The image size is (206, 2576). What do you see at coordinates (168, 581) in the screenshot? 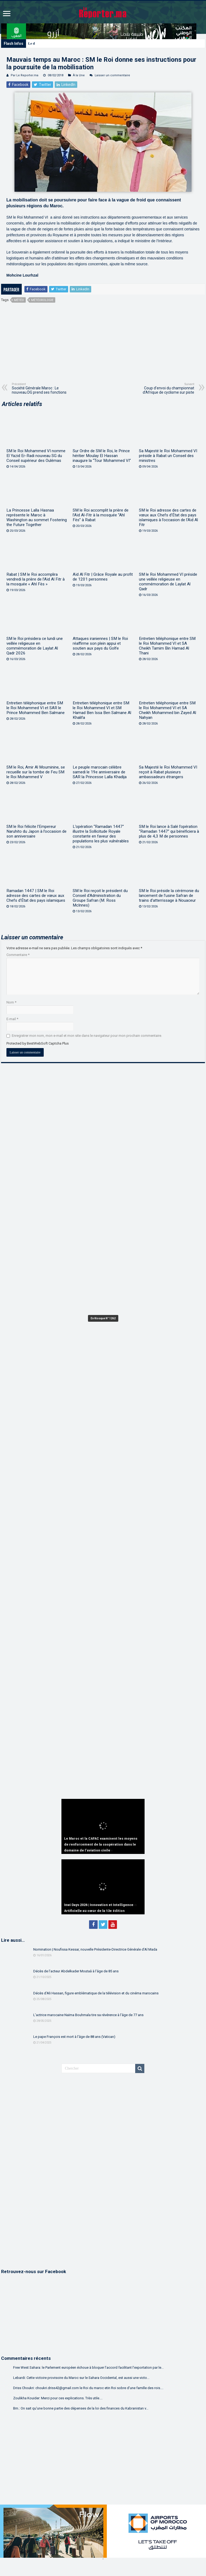
I see `SM le Roi Mohammed VI préside une veillée religieuse en commémoration de Laylat Al Qadr` at bounding box center [168, 581].